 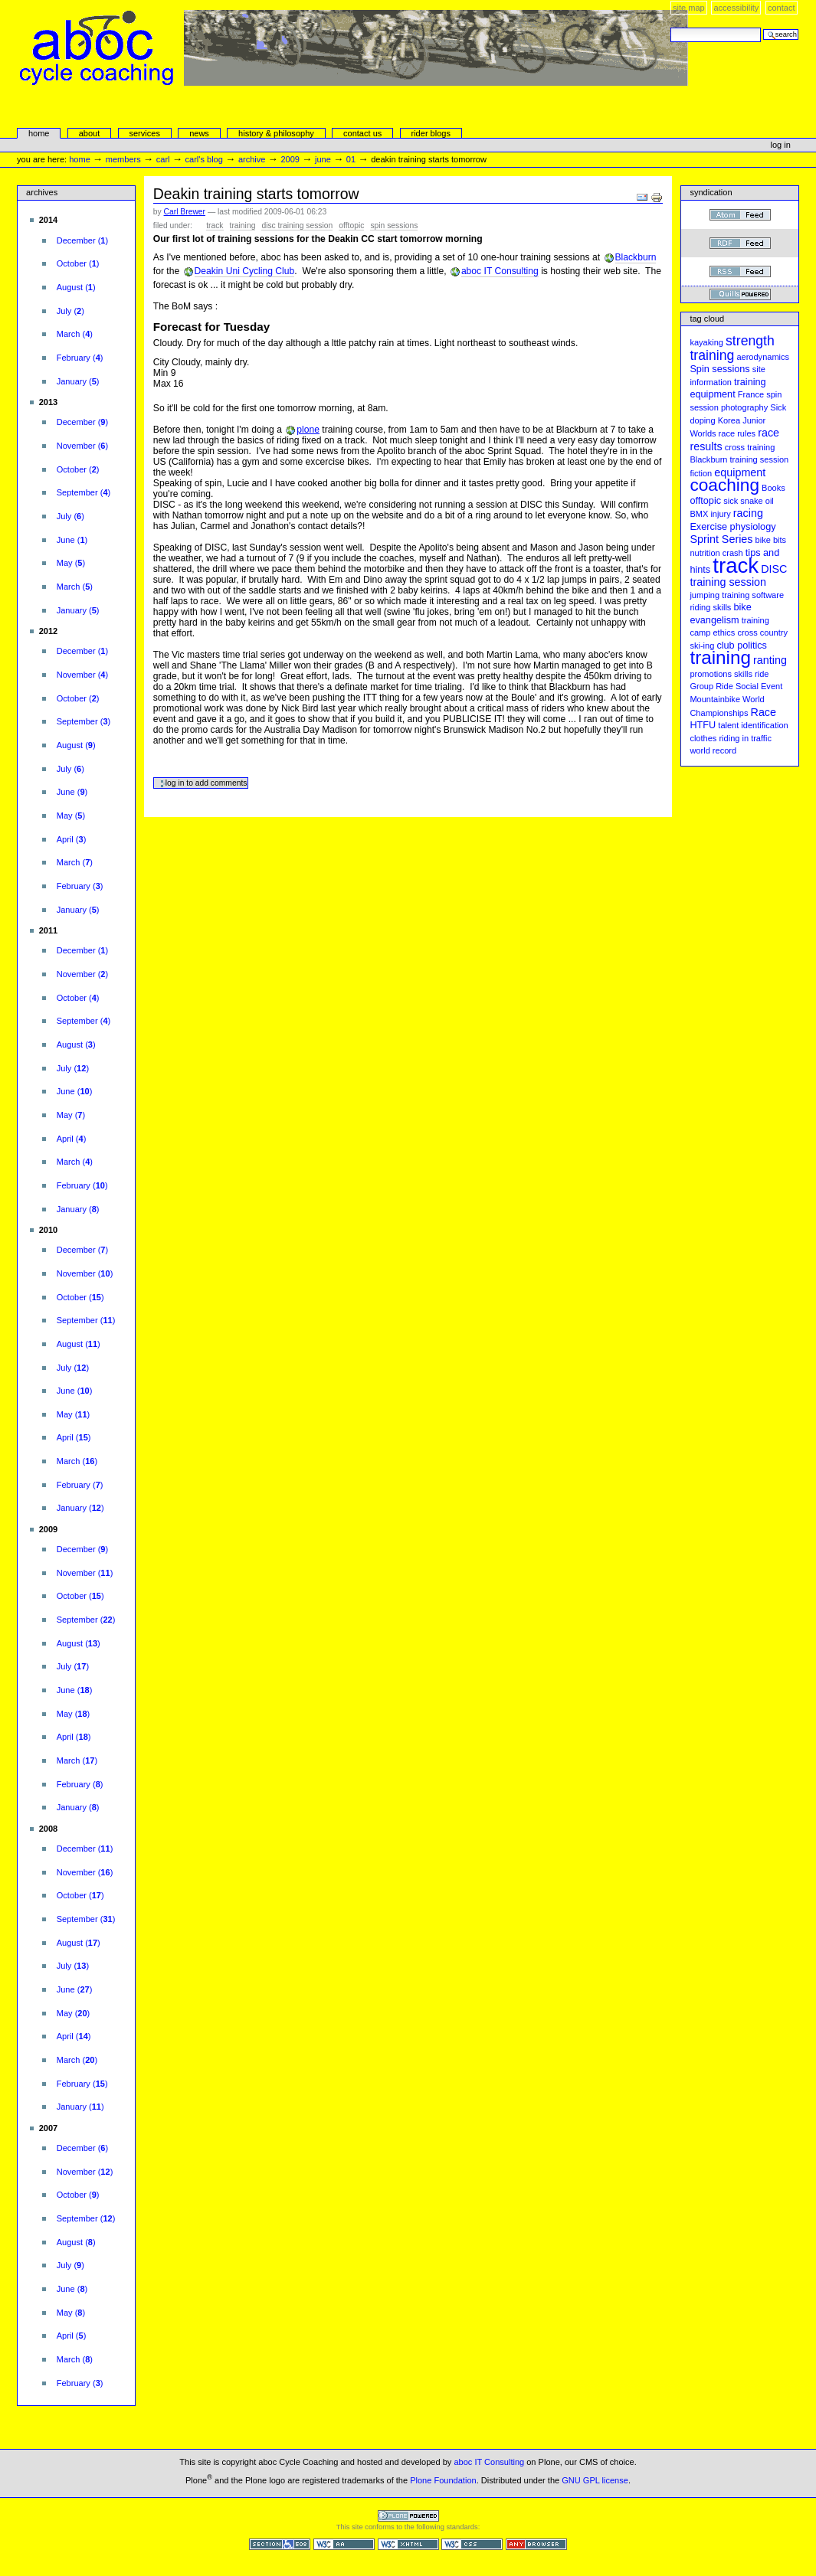 What do you see at coordinates (144, 133) in the screenshot?
I see `services` at bounding box center [144, 133].